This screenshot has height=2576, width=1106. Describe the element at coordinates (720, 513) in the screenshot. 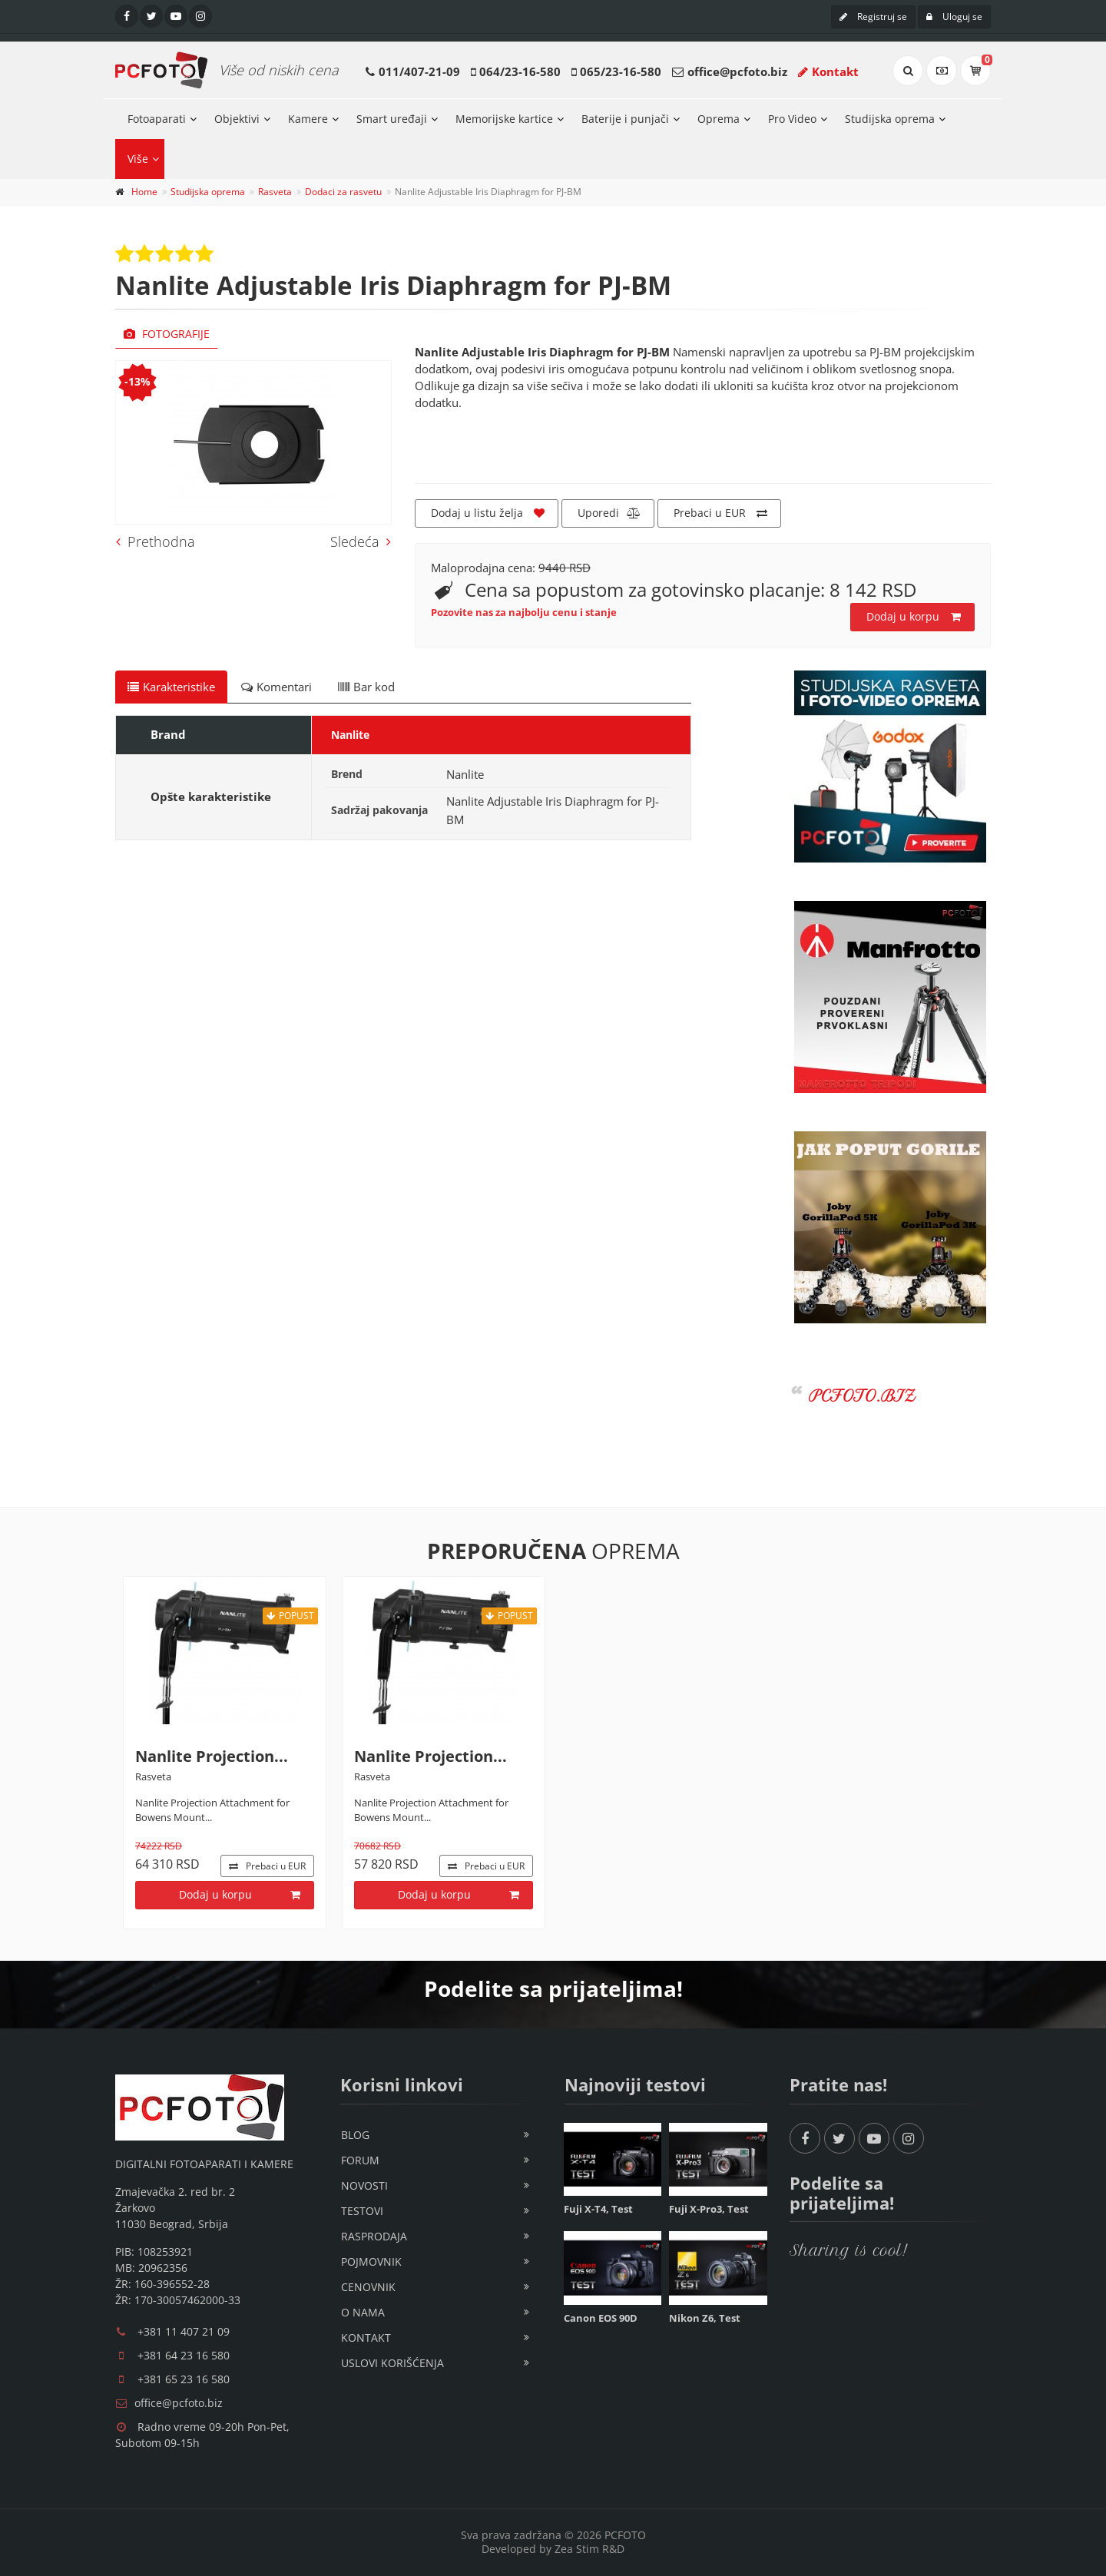

I see `Prebaci u EUR` at that location.